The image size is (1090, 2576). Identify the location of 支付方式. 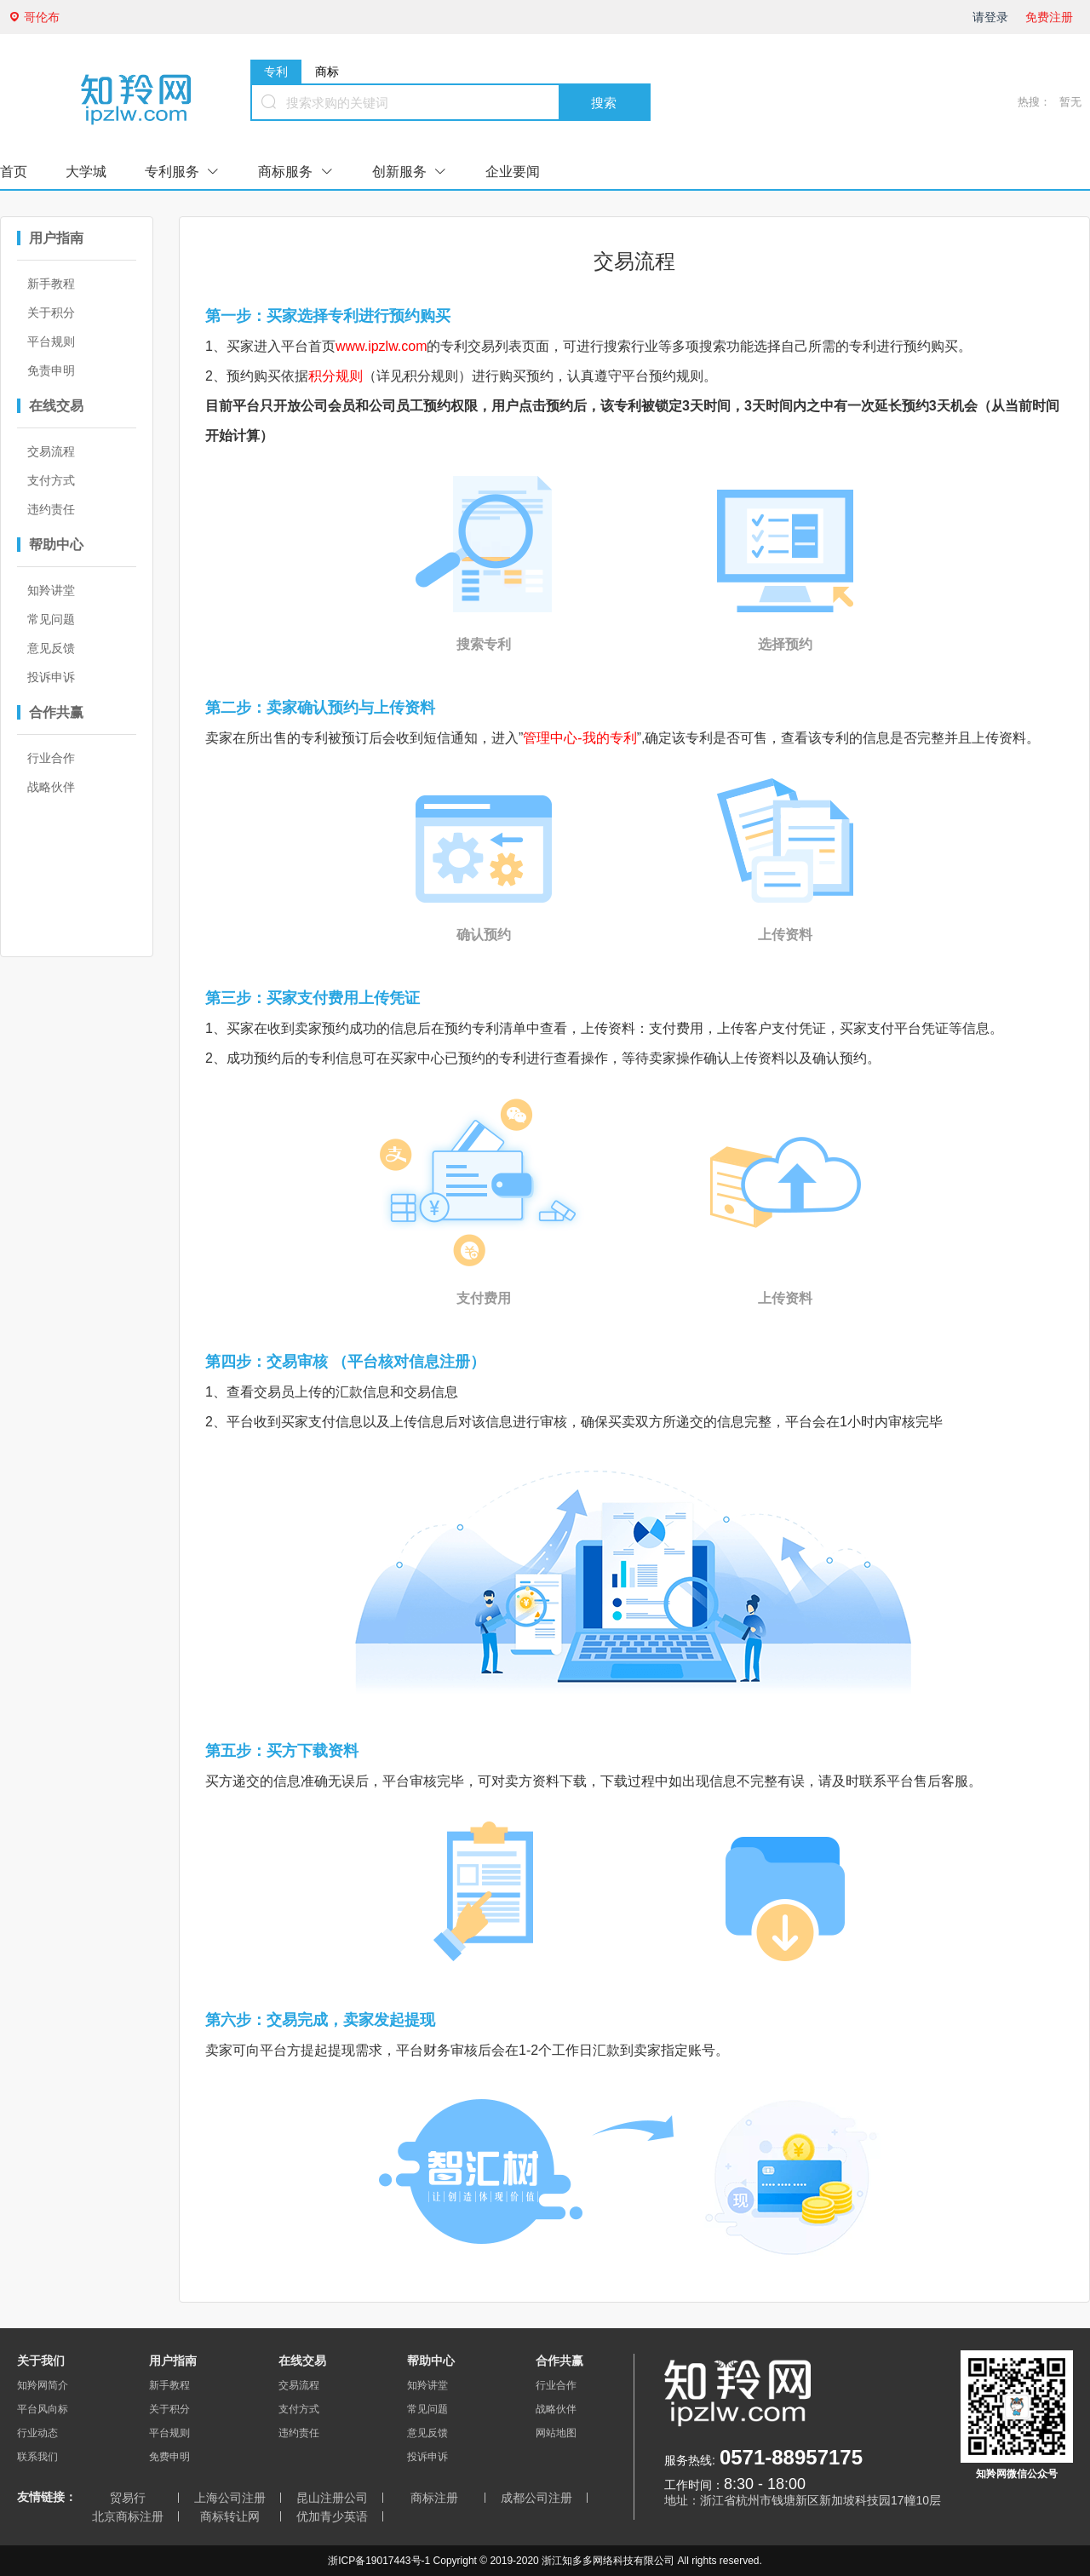
(51, 480).